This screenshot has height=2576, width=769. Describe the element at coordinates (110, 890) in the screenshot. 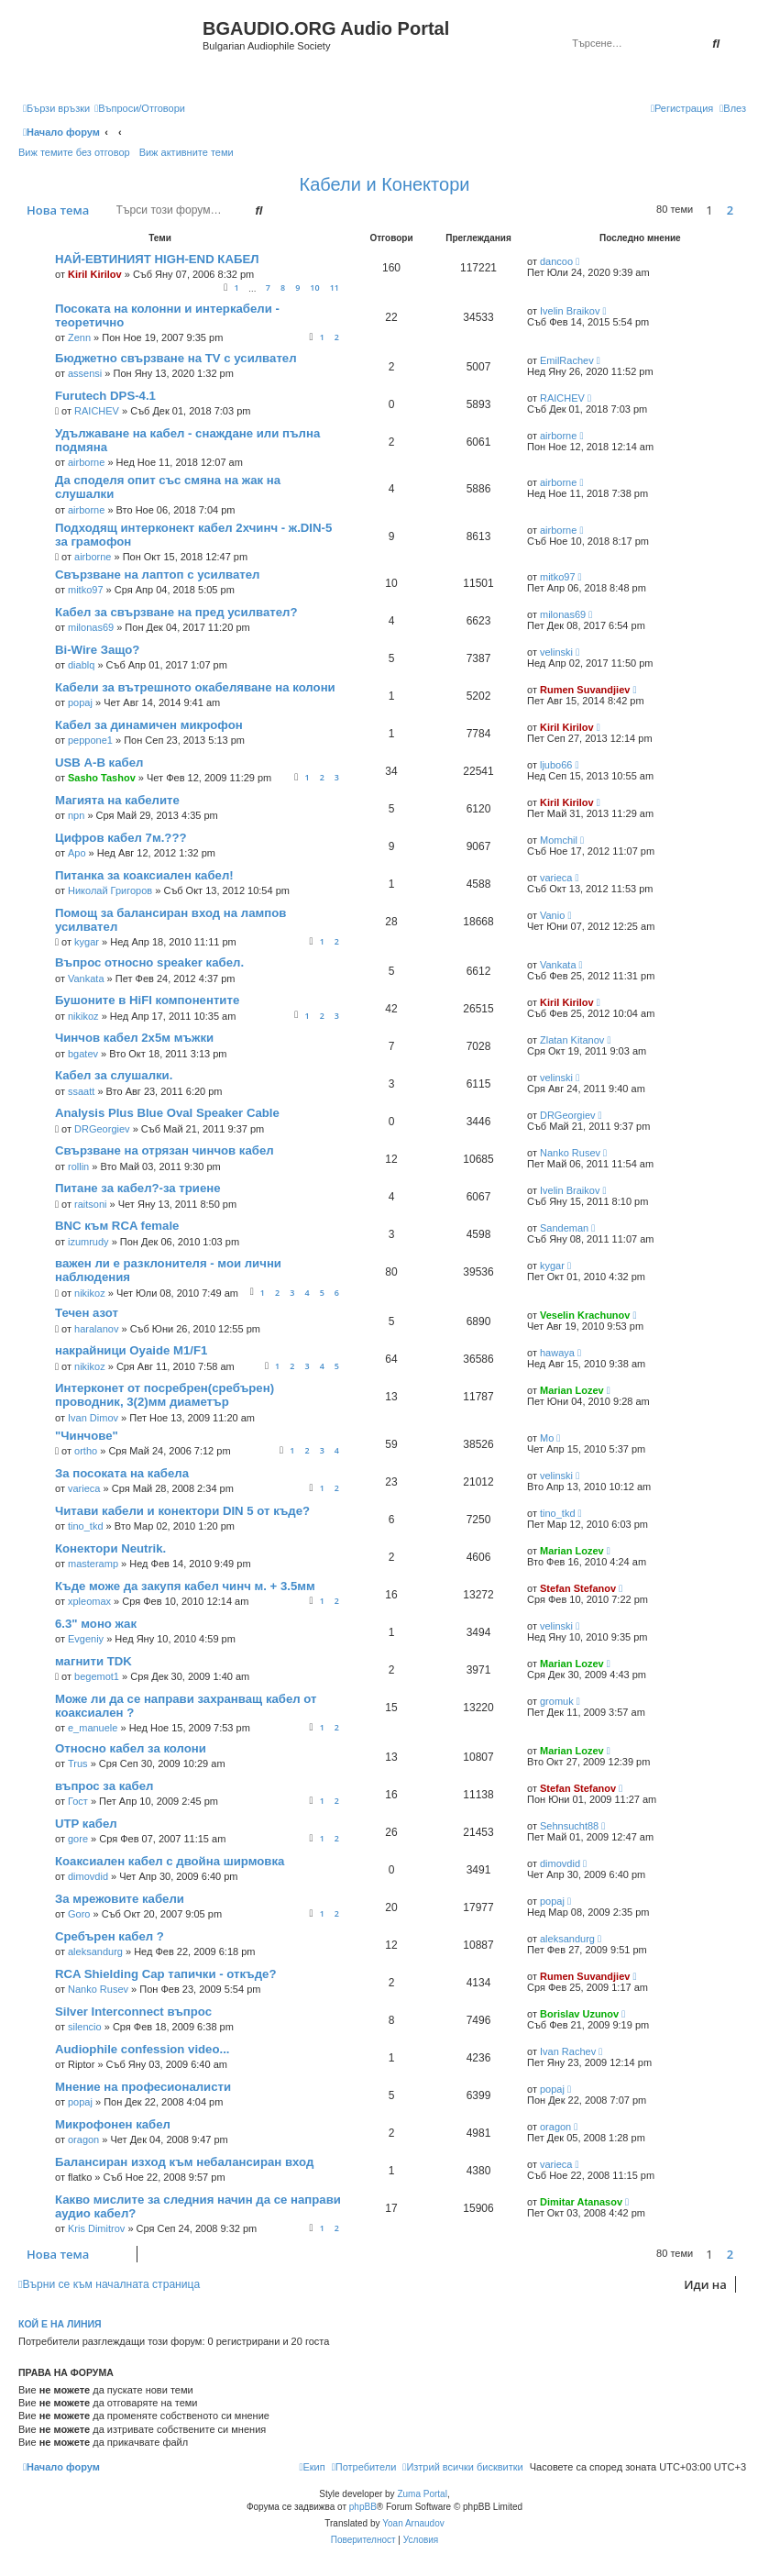

I see `Николай Григоров` at that location.